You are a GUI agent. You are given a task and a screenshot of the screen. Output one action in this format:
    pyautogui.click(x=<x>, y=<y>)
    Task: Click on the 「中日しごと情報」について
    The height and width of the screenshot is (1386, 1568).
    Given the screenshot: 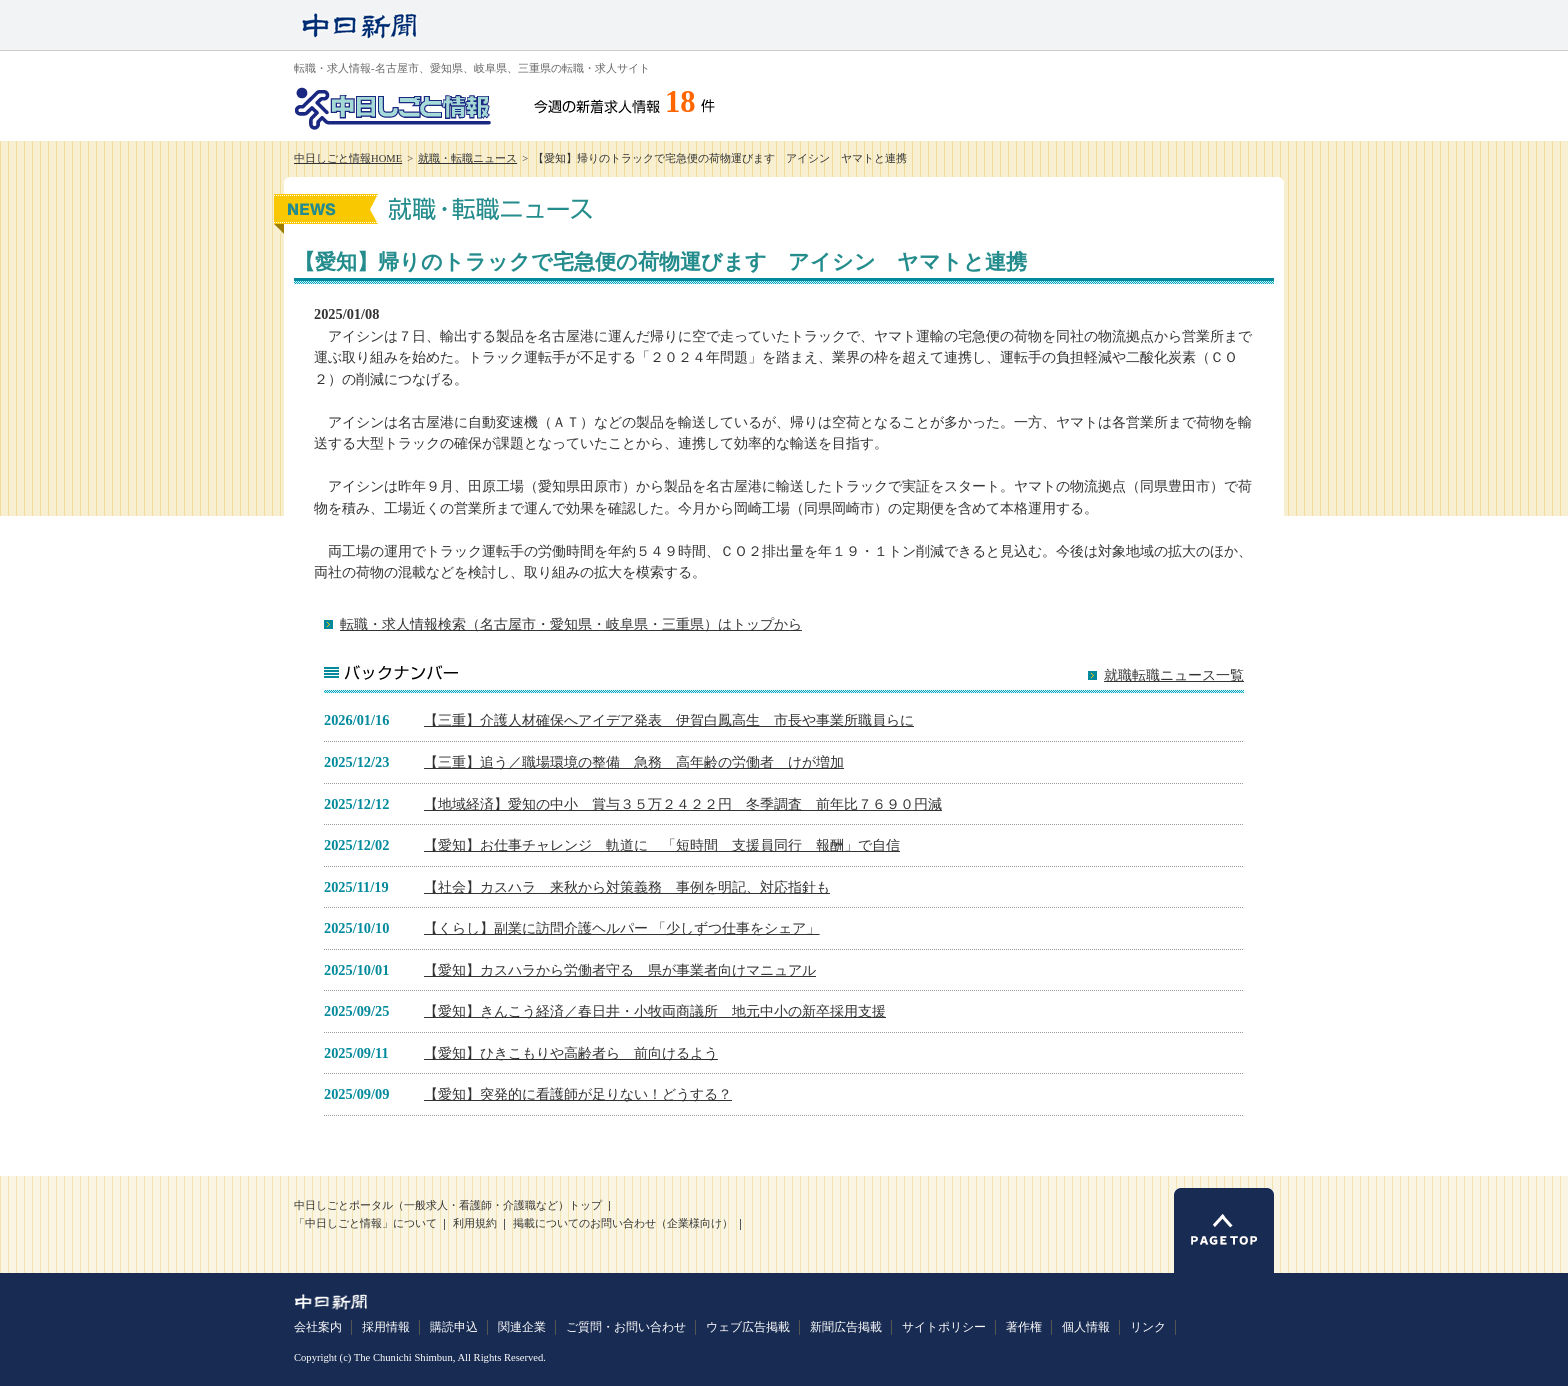 What is the action you would take?
    pyautogui.click(x=365, y=1223)
    